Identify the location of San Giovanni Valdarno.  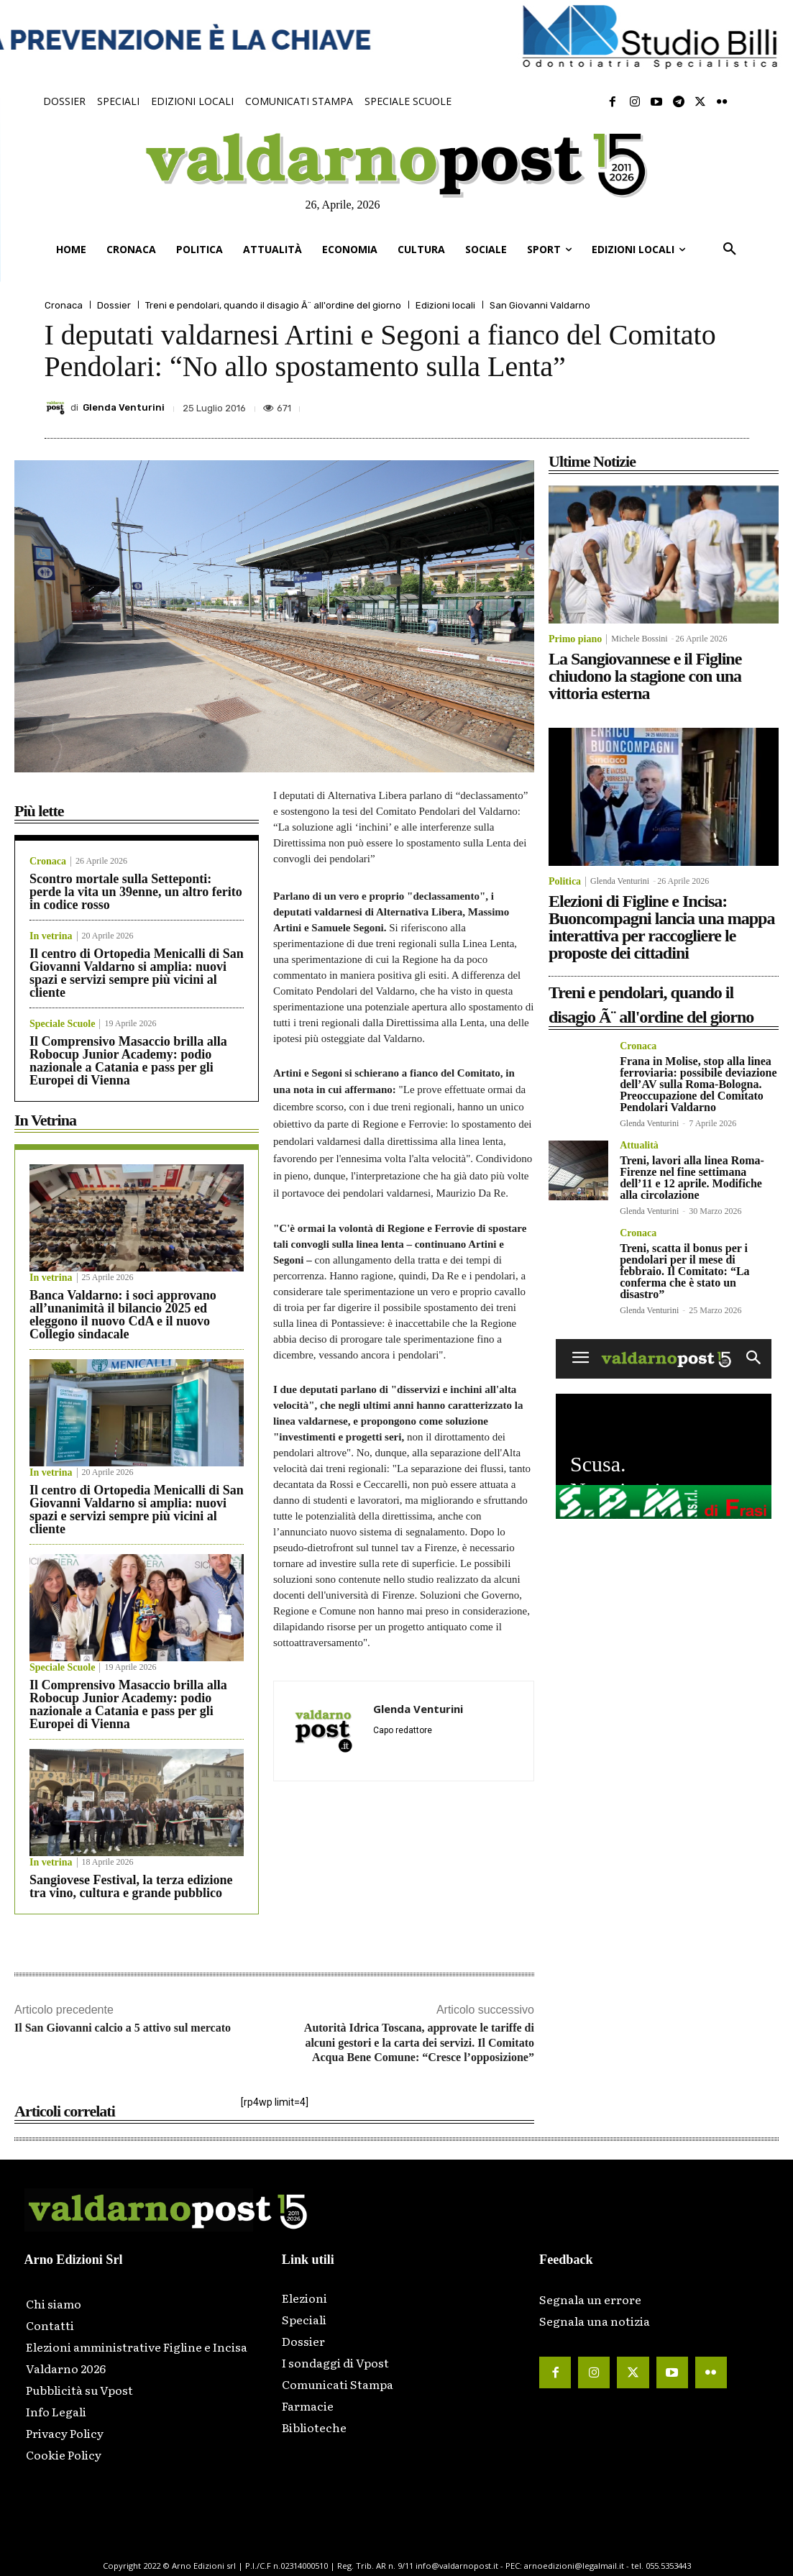
(540, 305).